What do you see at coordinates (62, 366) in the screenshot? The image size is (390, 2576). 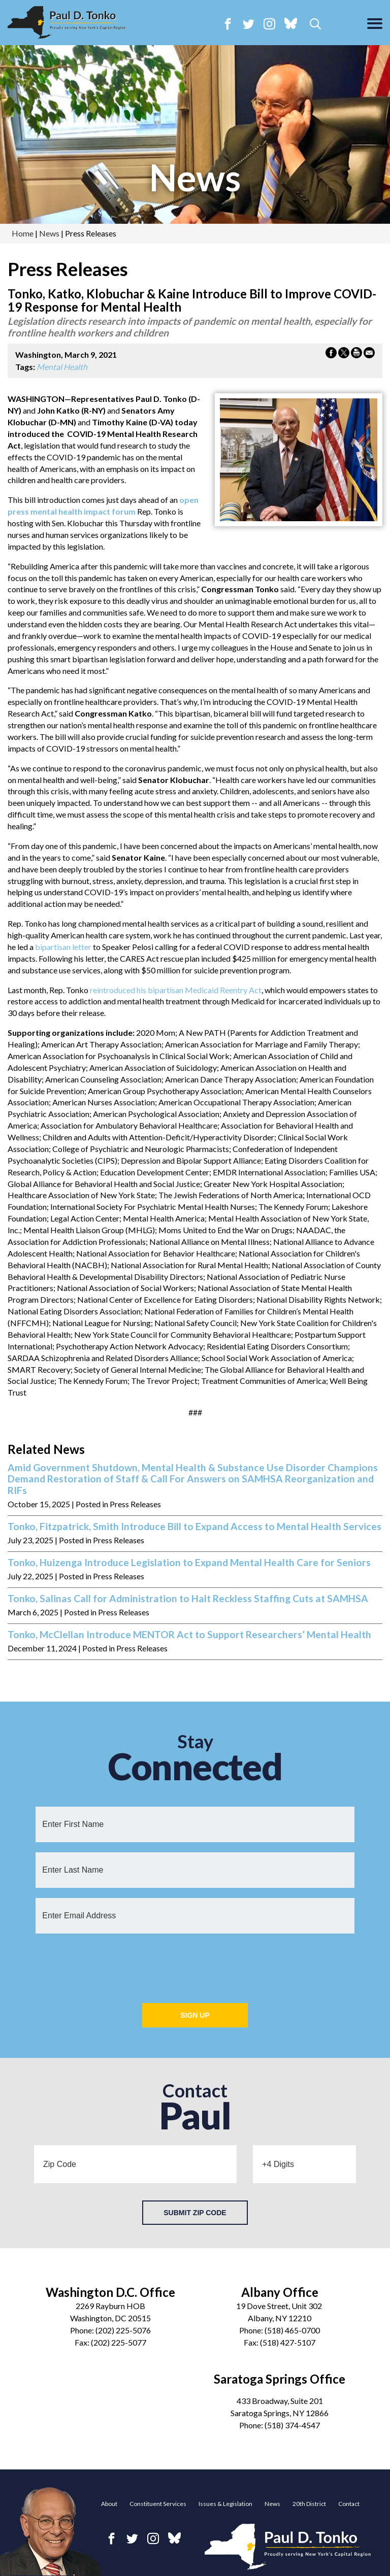 I see `Mental Health` at bounding box center [62, 366].